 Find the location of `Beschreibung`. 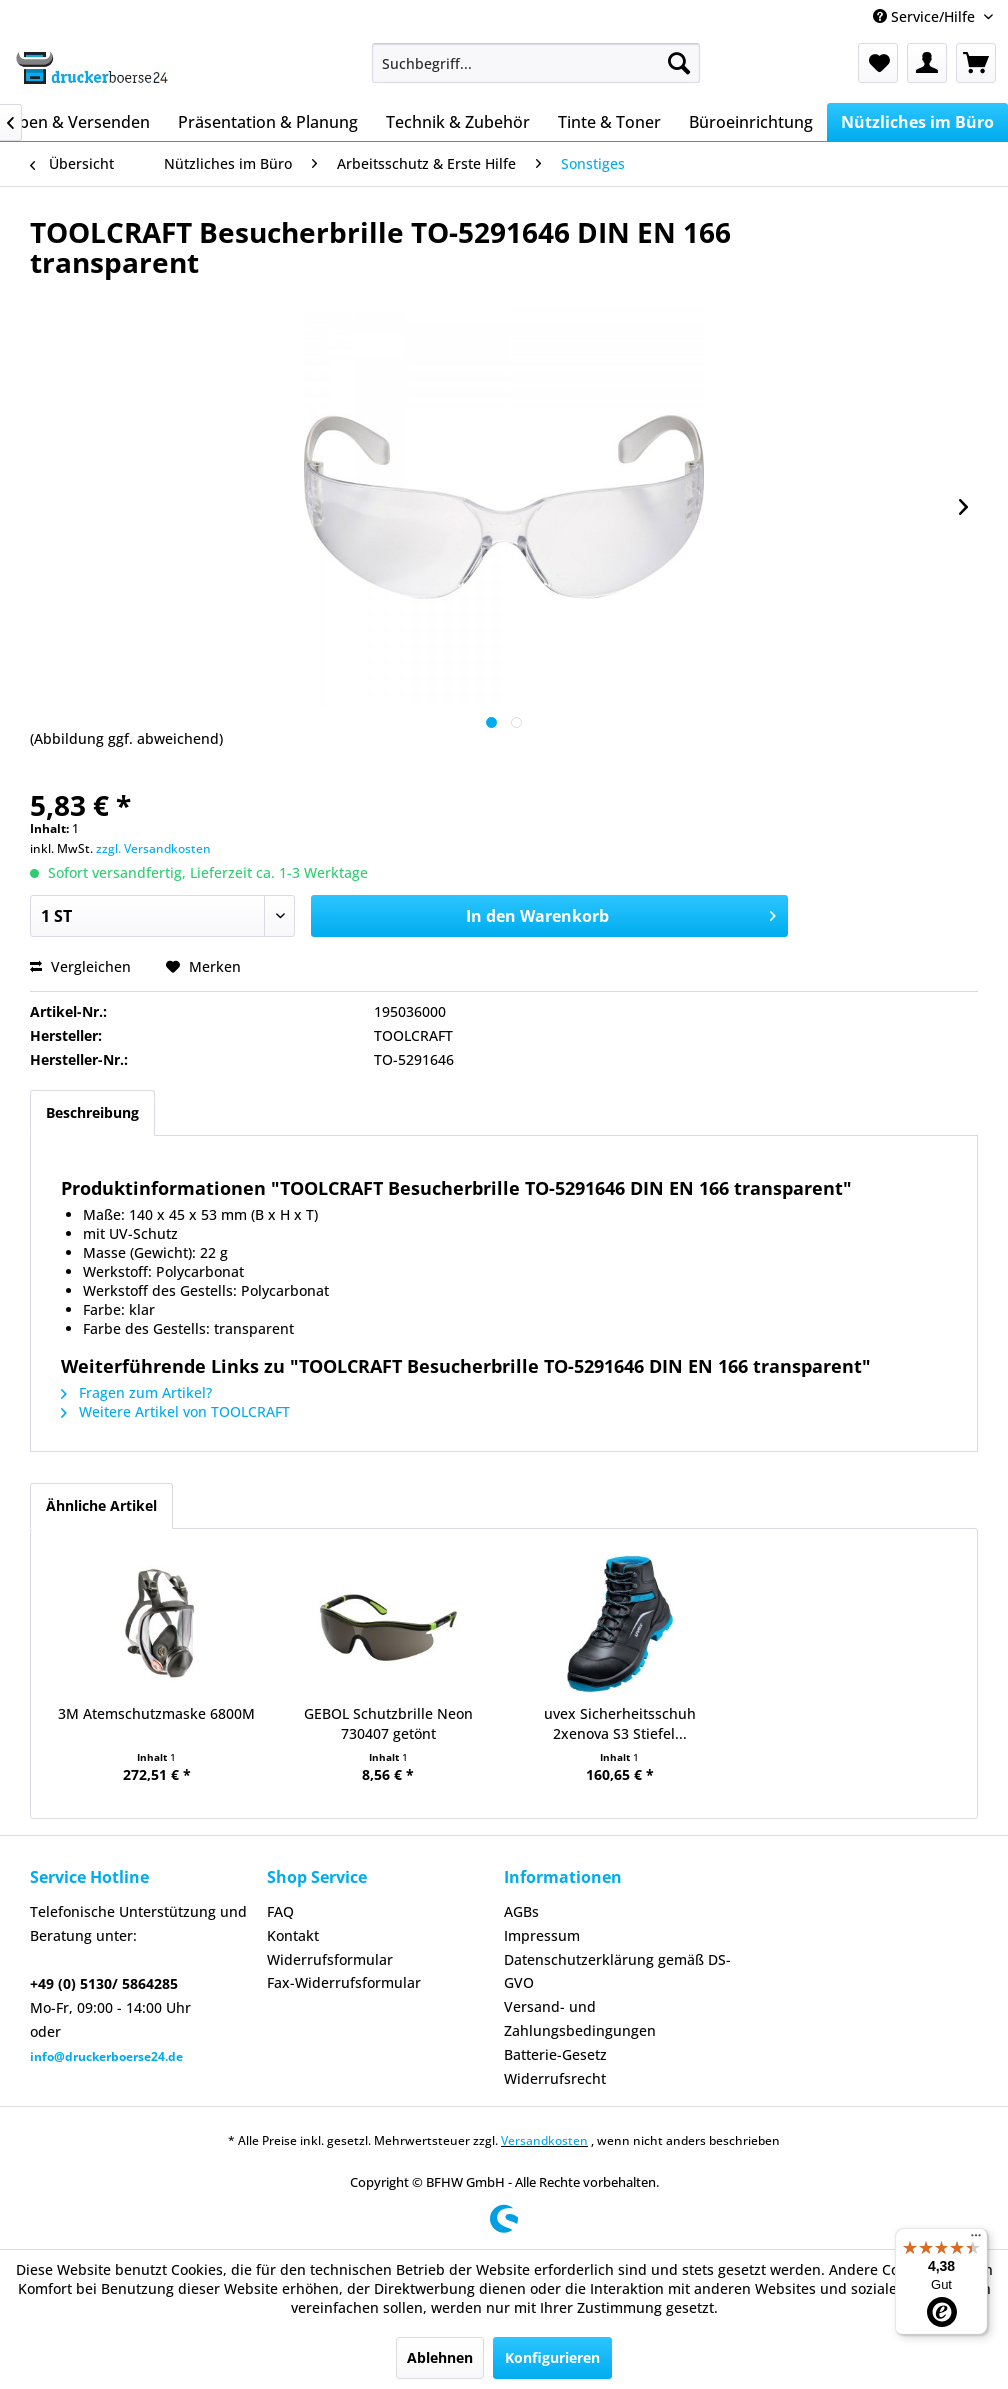

Beschreibung is located at coordinates (92, 1112).